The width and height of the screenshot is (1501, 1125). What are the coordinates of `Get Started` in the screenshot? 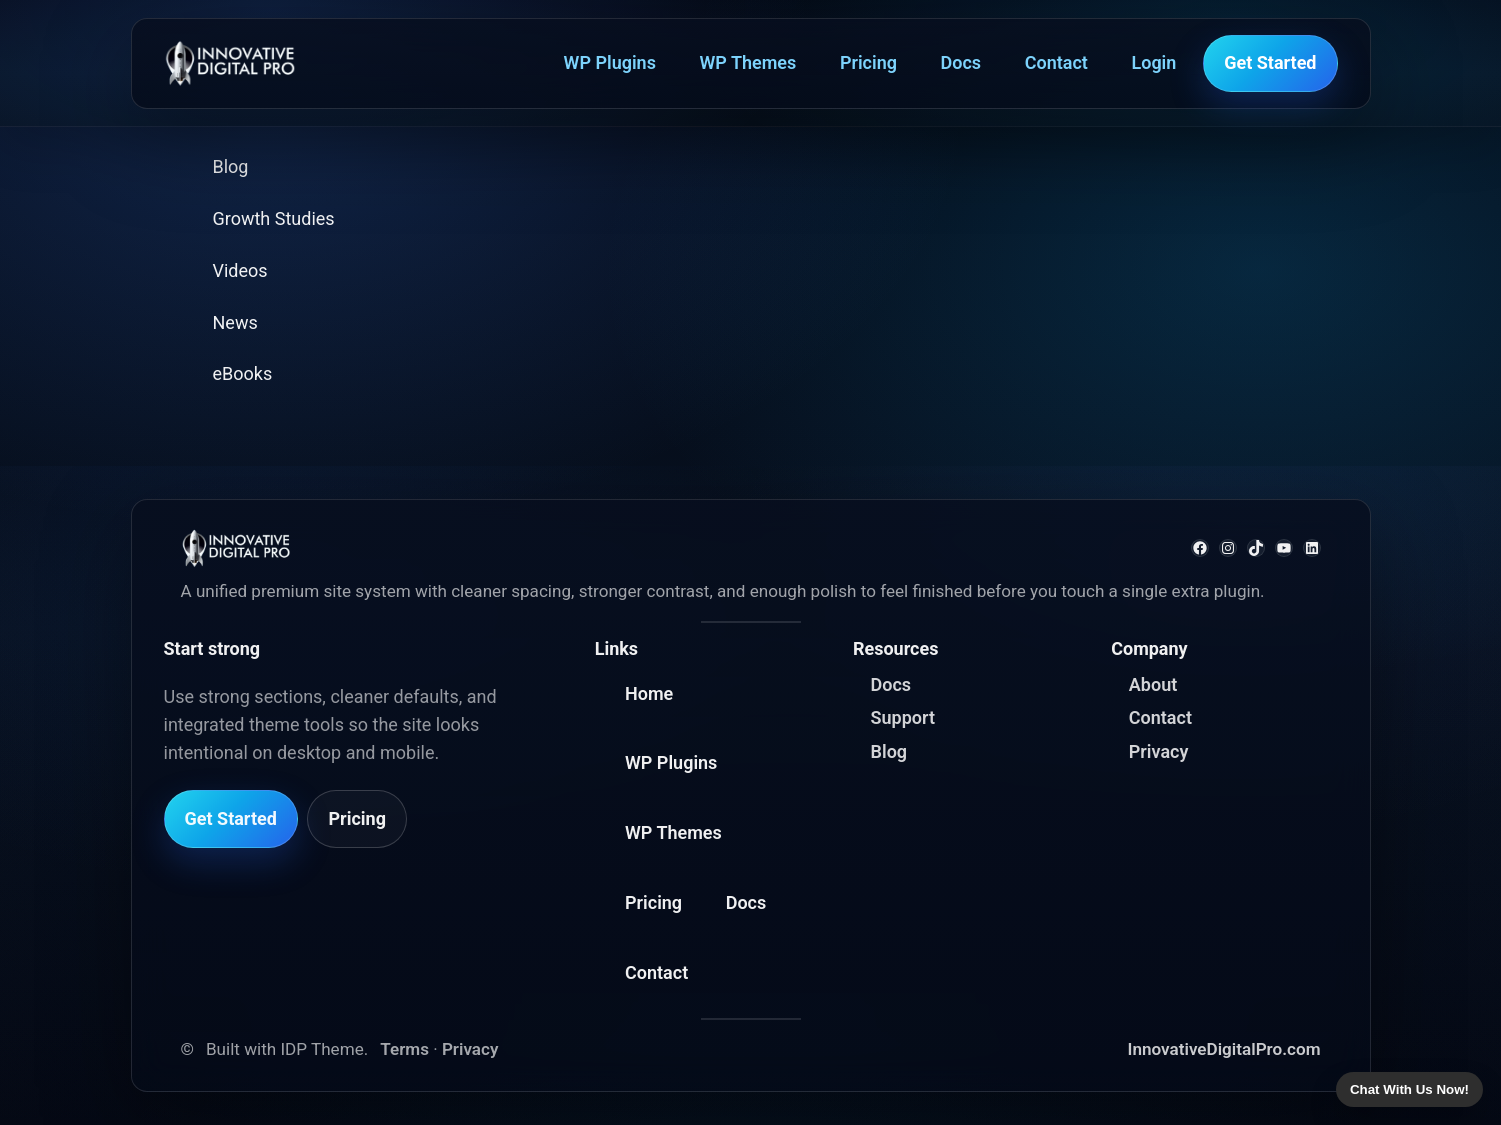 It's located at (1270, 62).